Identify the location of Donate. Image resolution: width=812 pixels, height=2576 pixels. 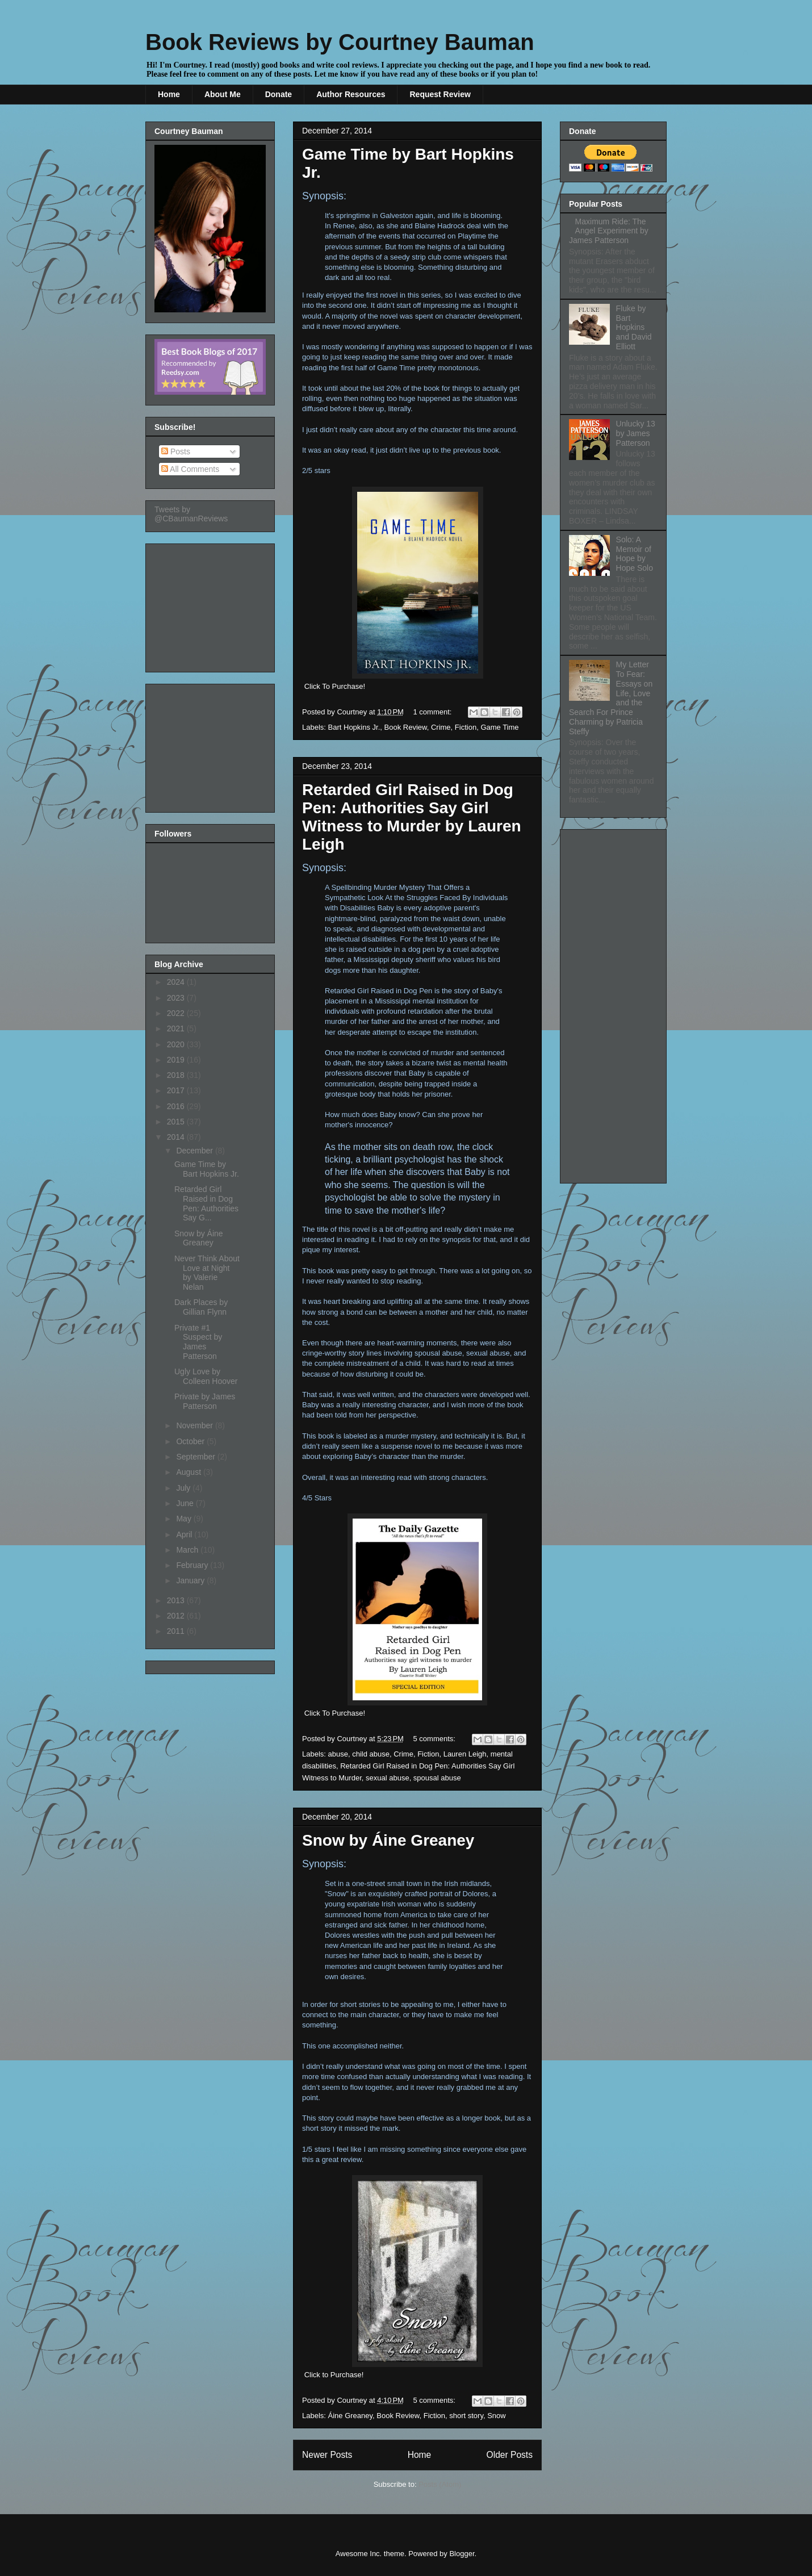
(278, 94).